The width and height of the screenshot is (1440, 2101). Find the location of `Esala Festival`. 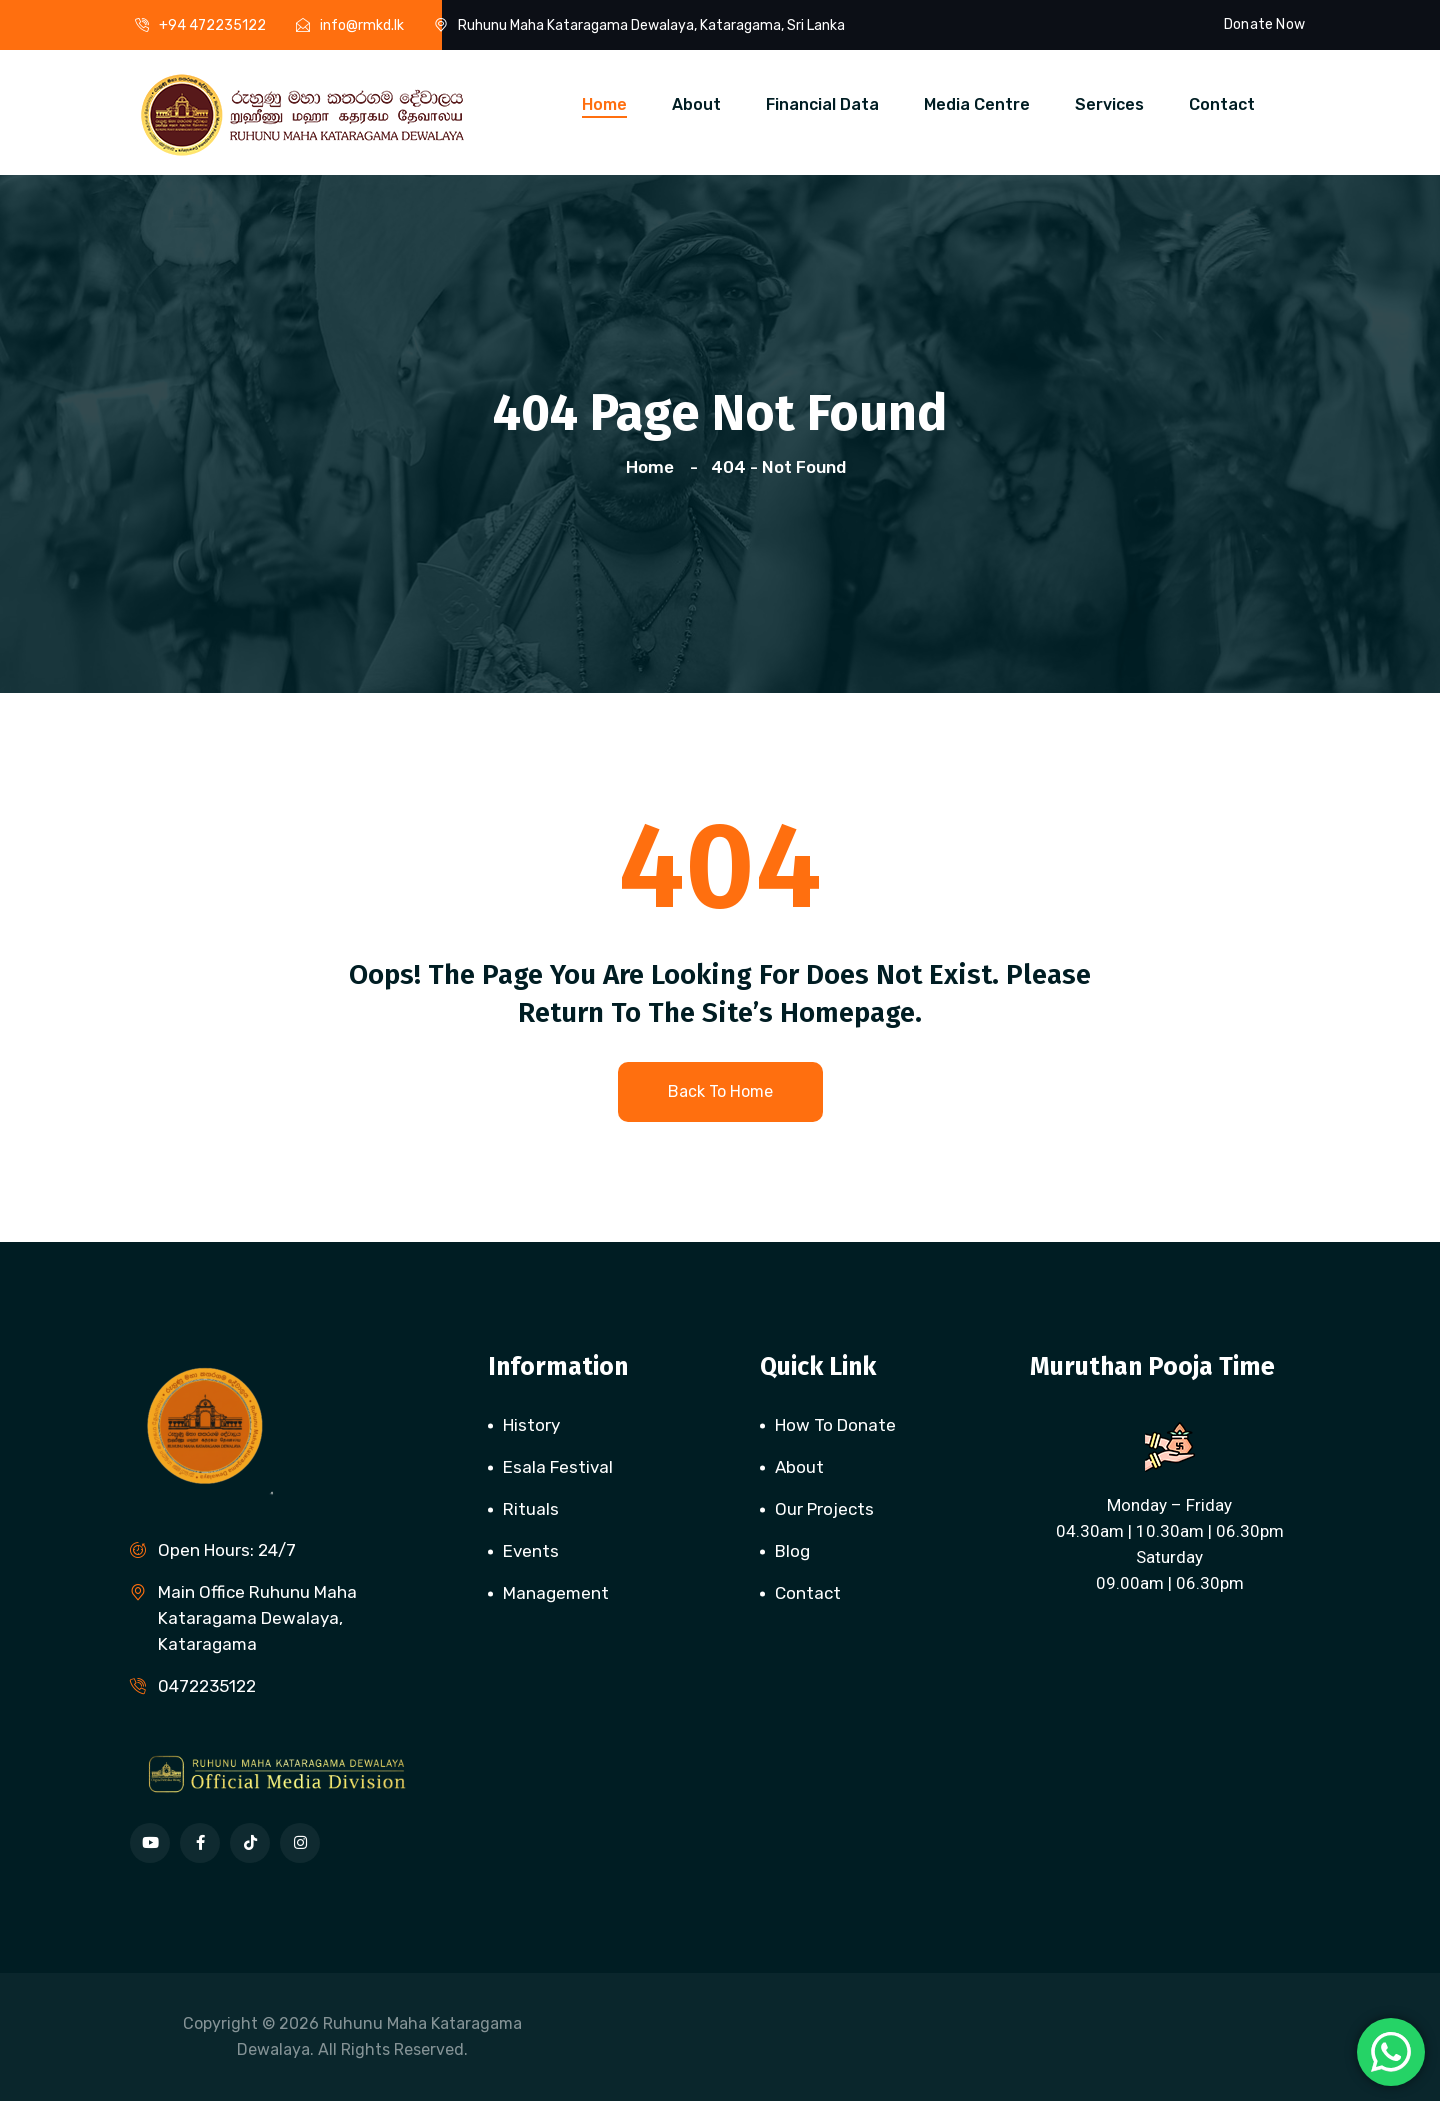

Esala Festival is located at coordinates (558, 1467).